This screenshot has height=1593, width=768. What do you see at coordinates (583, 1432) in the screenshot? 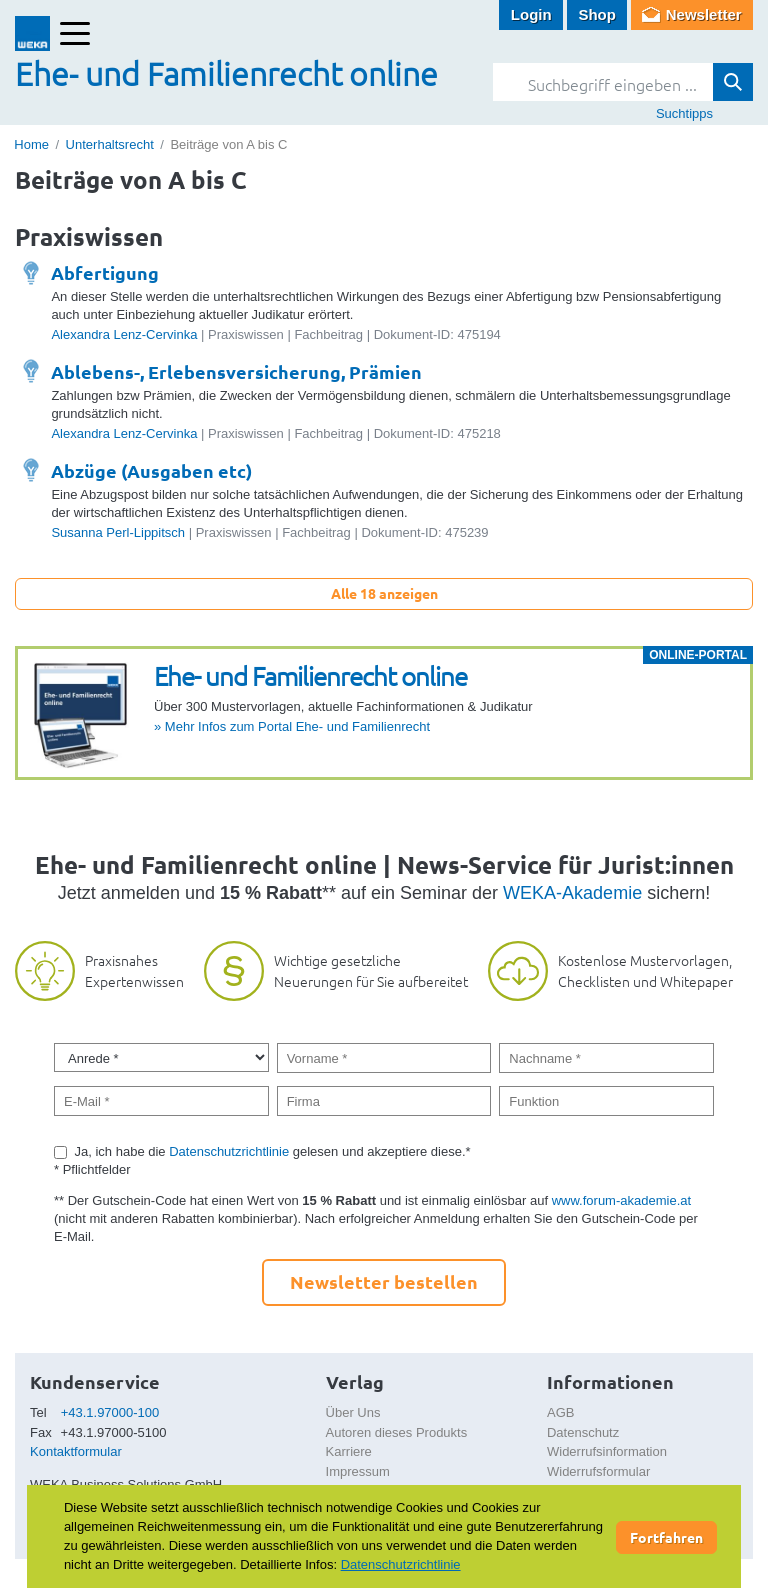
I see `Datenschutz` at bounding box center [583, 1432].